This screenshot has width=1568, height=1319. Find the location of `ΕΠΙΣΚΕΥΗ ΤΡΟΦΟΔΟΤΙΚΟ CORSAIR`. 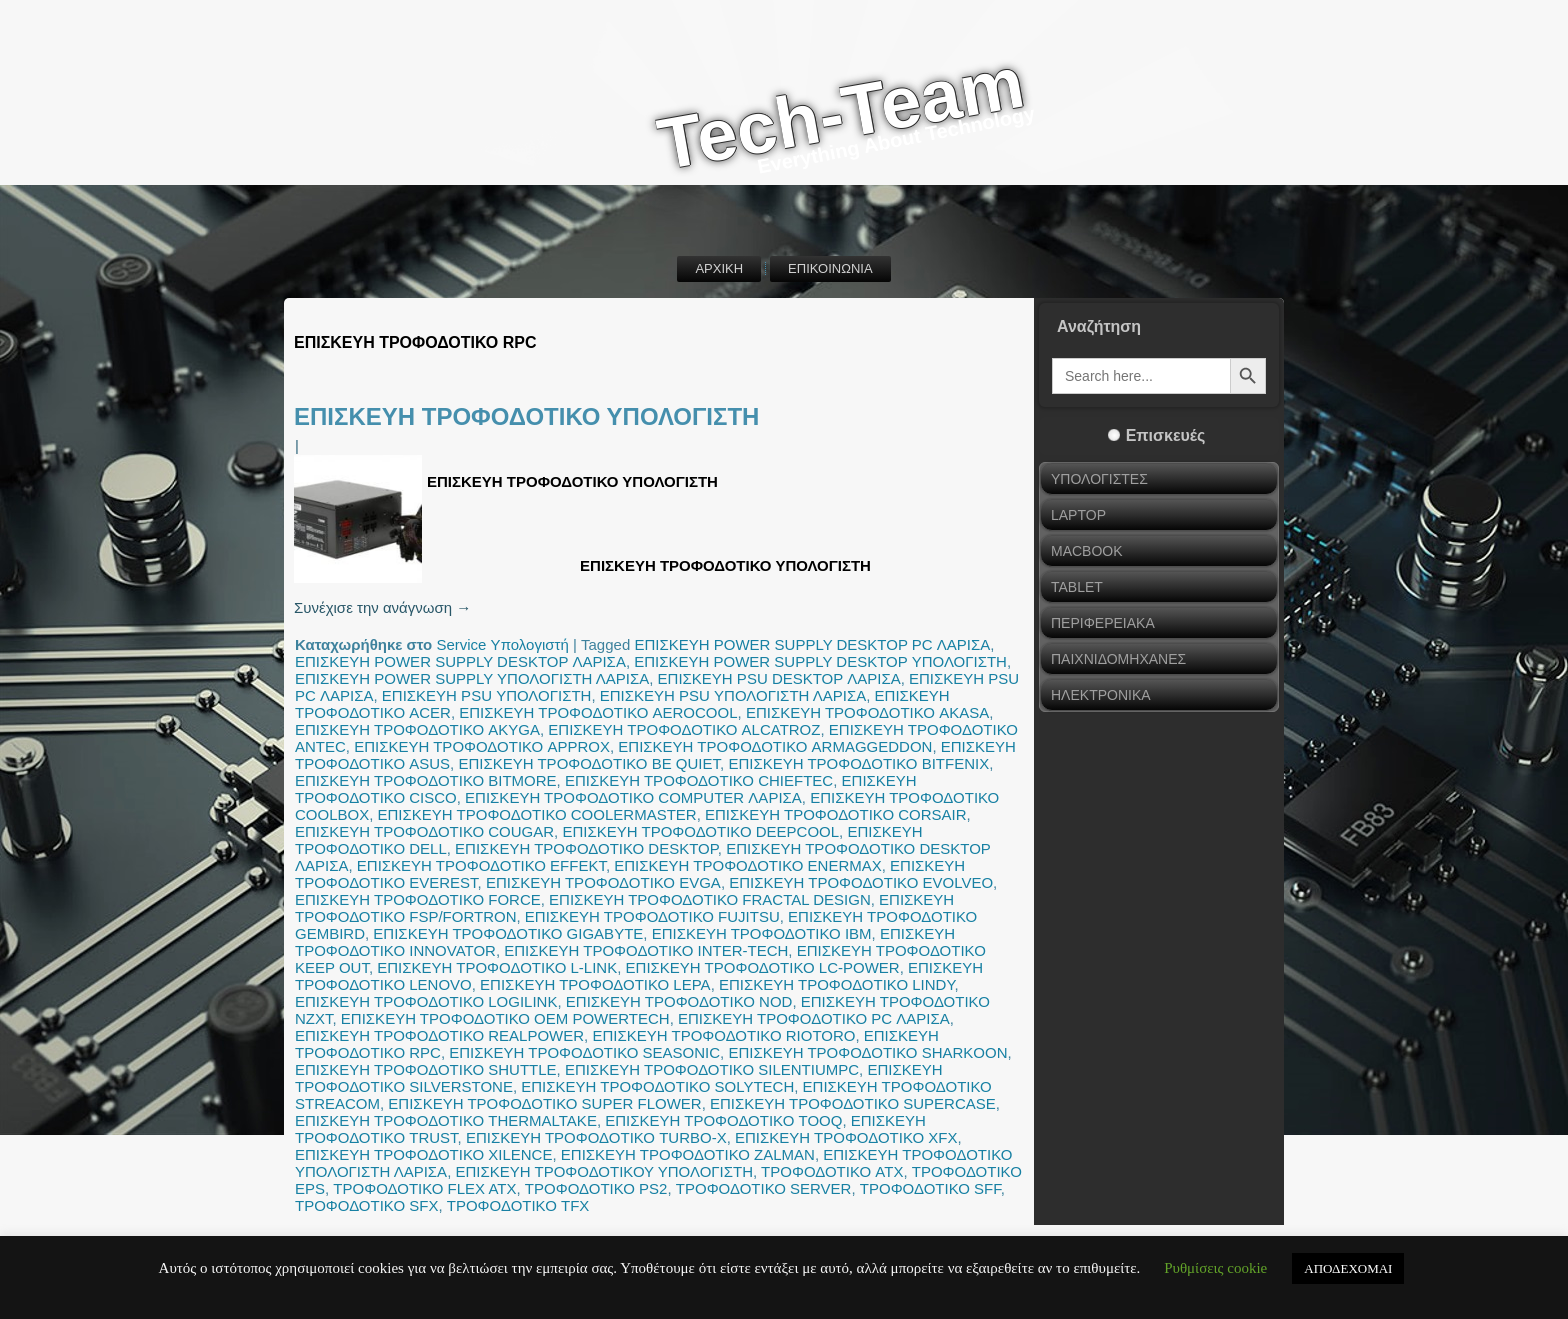

ΕΠΙΣΚΕΥΗ ΤΡΟΦΟΔΟΤΙΚΟ CORSAIR is located at coordinates (836, 814).